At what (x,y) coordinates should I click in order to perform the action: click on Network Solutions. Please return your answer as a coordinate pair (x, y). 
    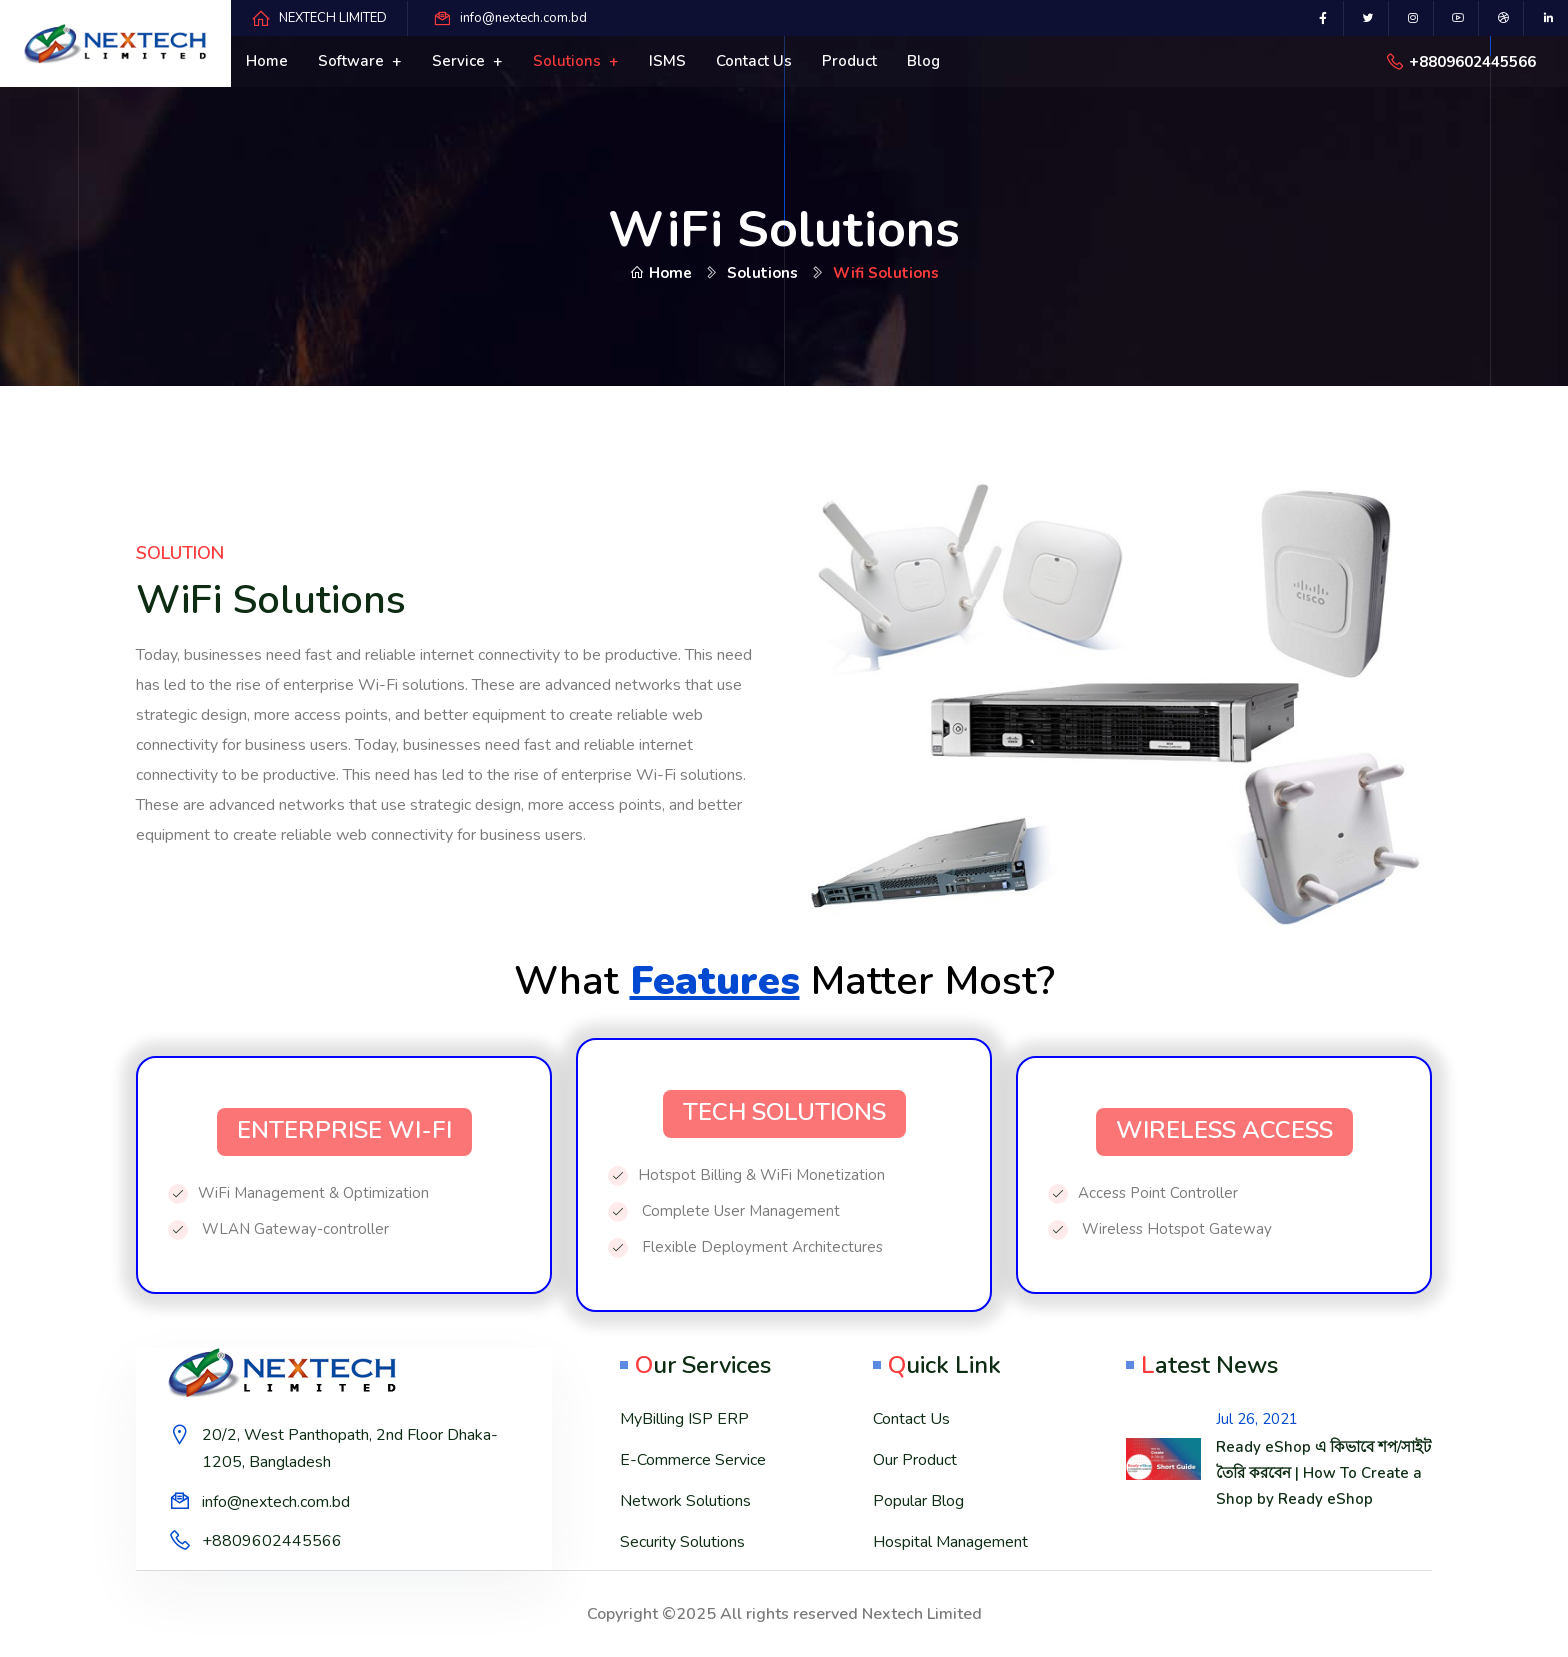
    Looking at the image, I should click on (685, 1501).